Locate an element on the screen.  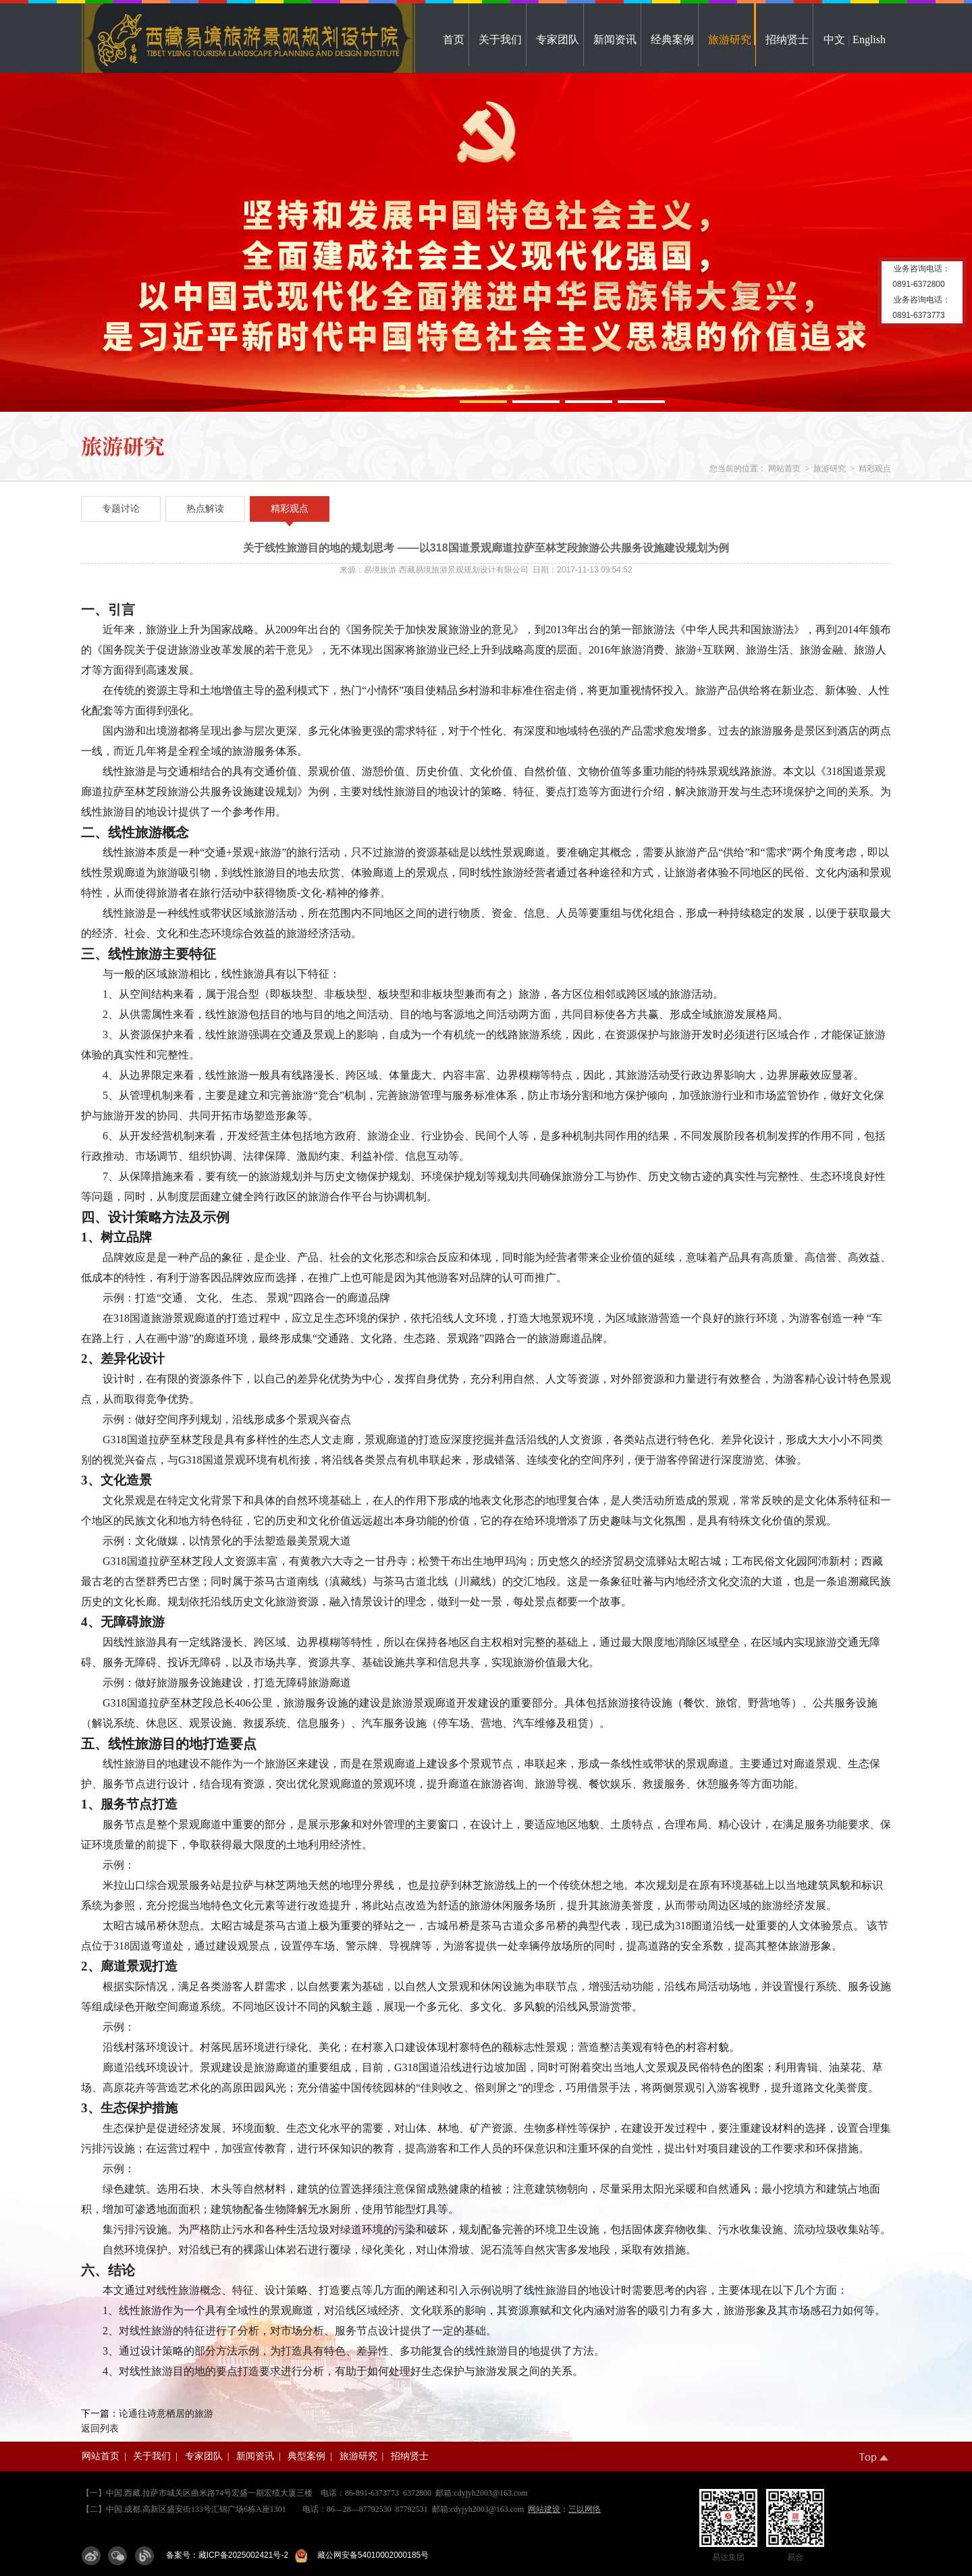
旅游研究 is located at coordinates (729, 39).